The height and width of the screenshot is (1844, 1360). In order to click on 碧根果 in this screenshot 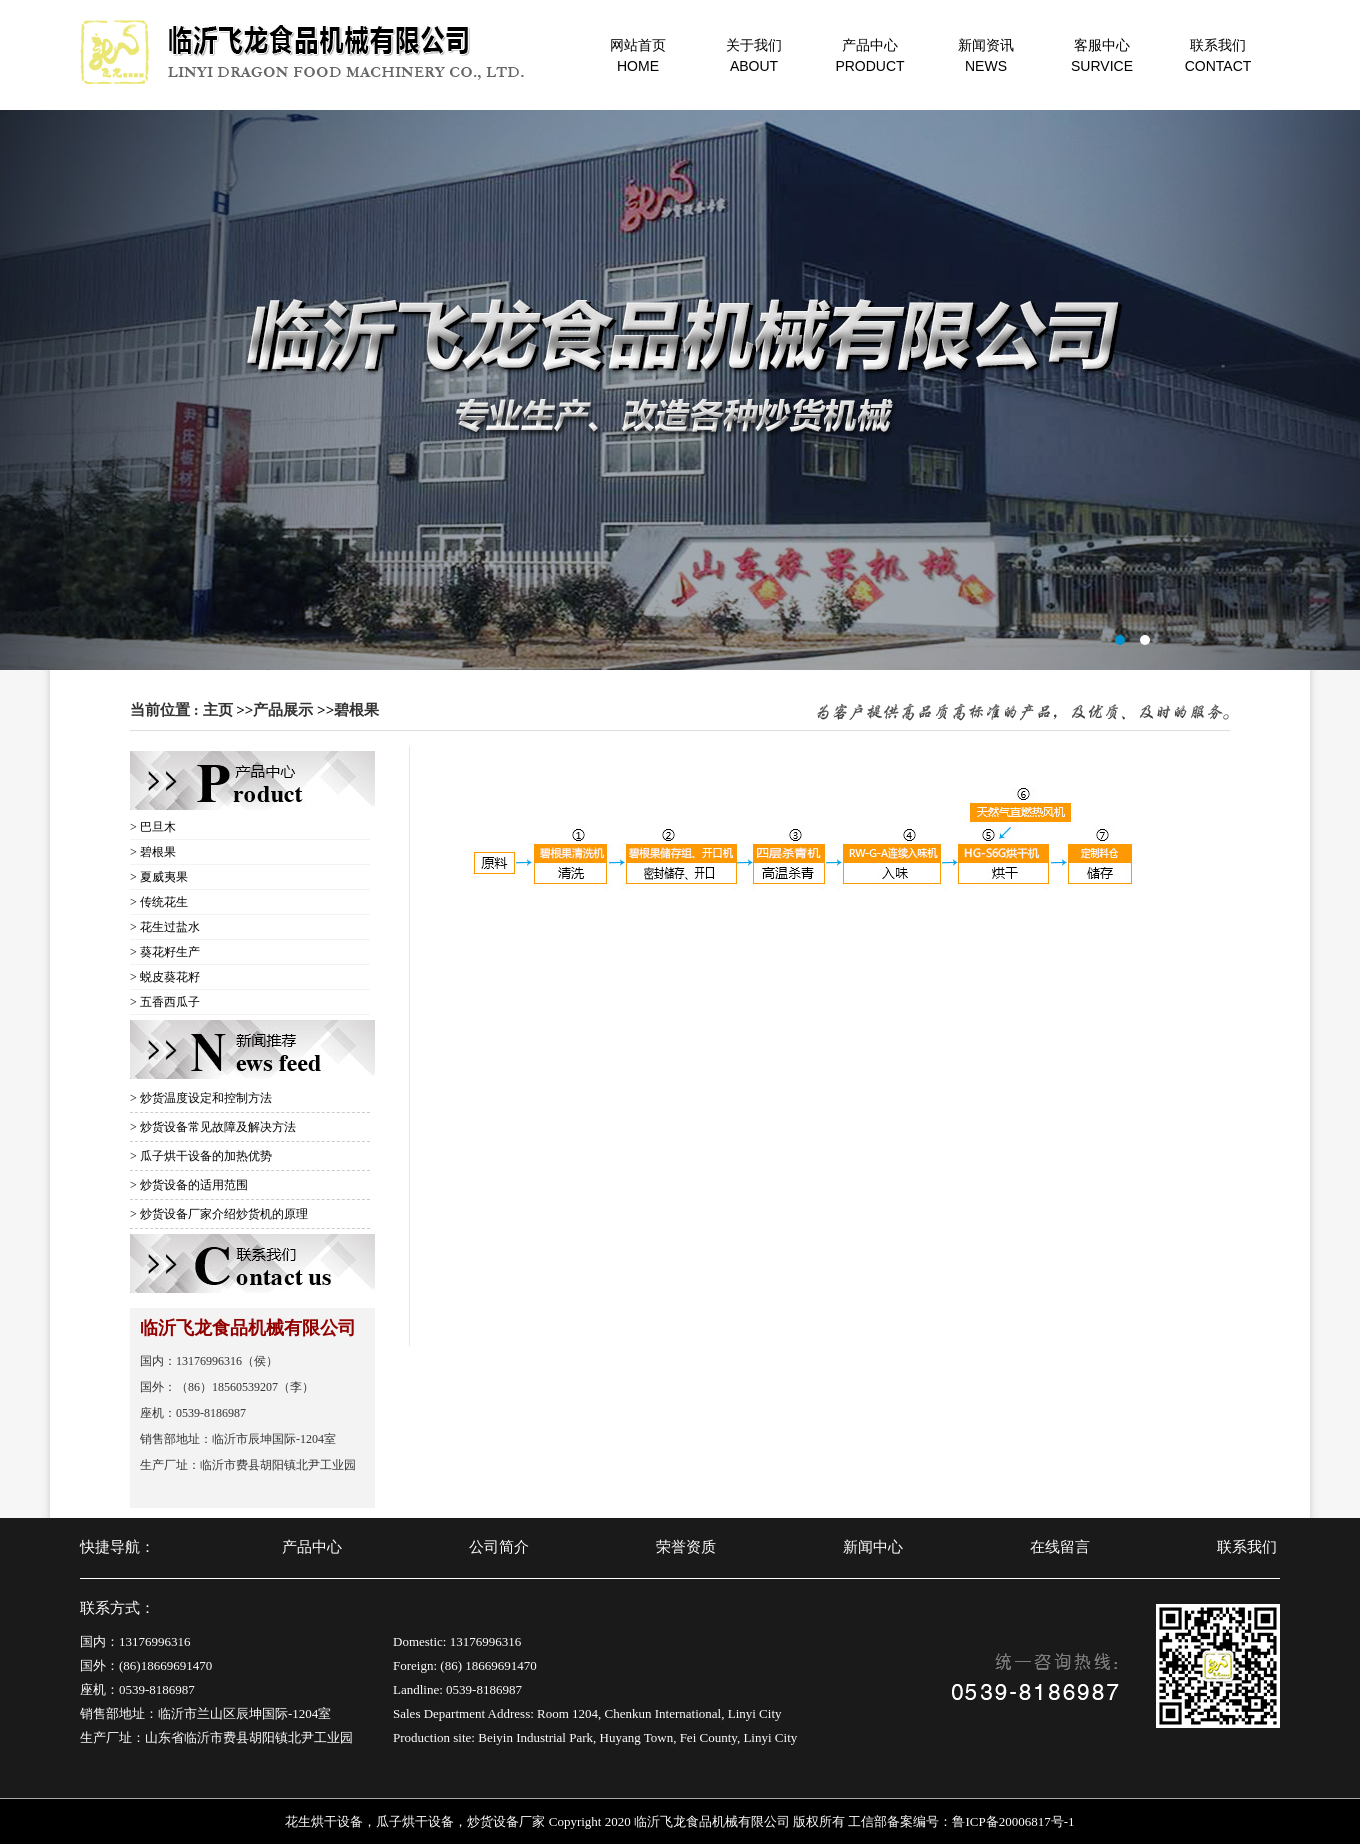, I will do `click(356, 710)`.